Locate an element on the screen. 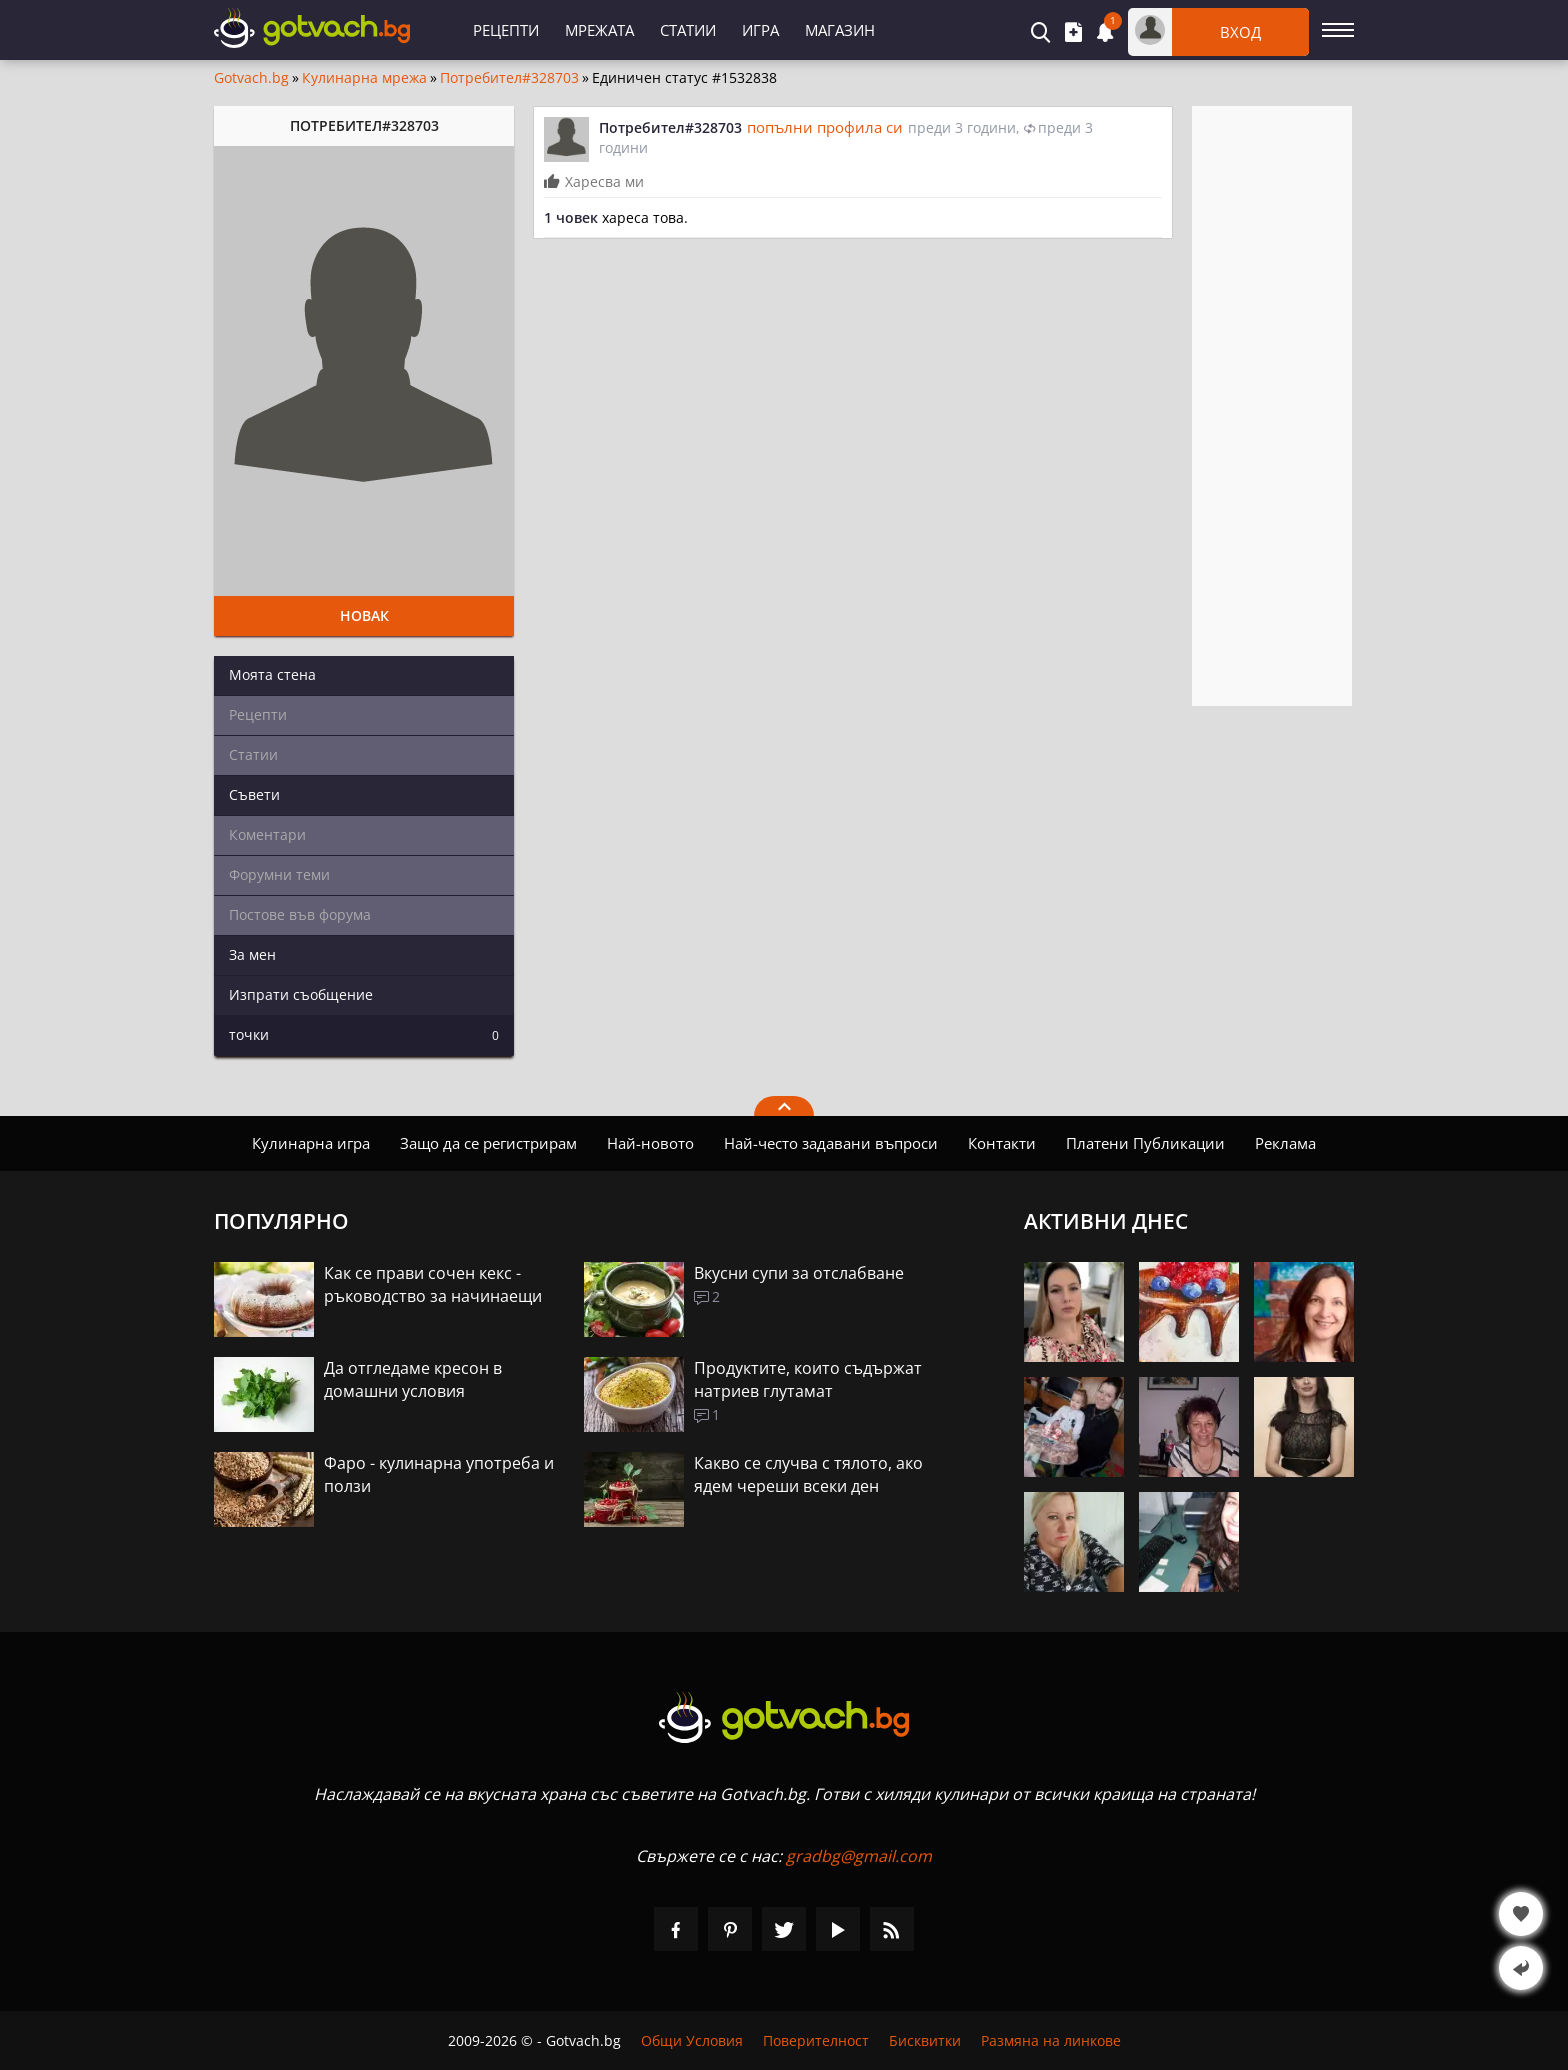 The height and width of the screenshot is (2070, 1568). Кулинарна игра is located at coordinates (311, 1143).